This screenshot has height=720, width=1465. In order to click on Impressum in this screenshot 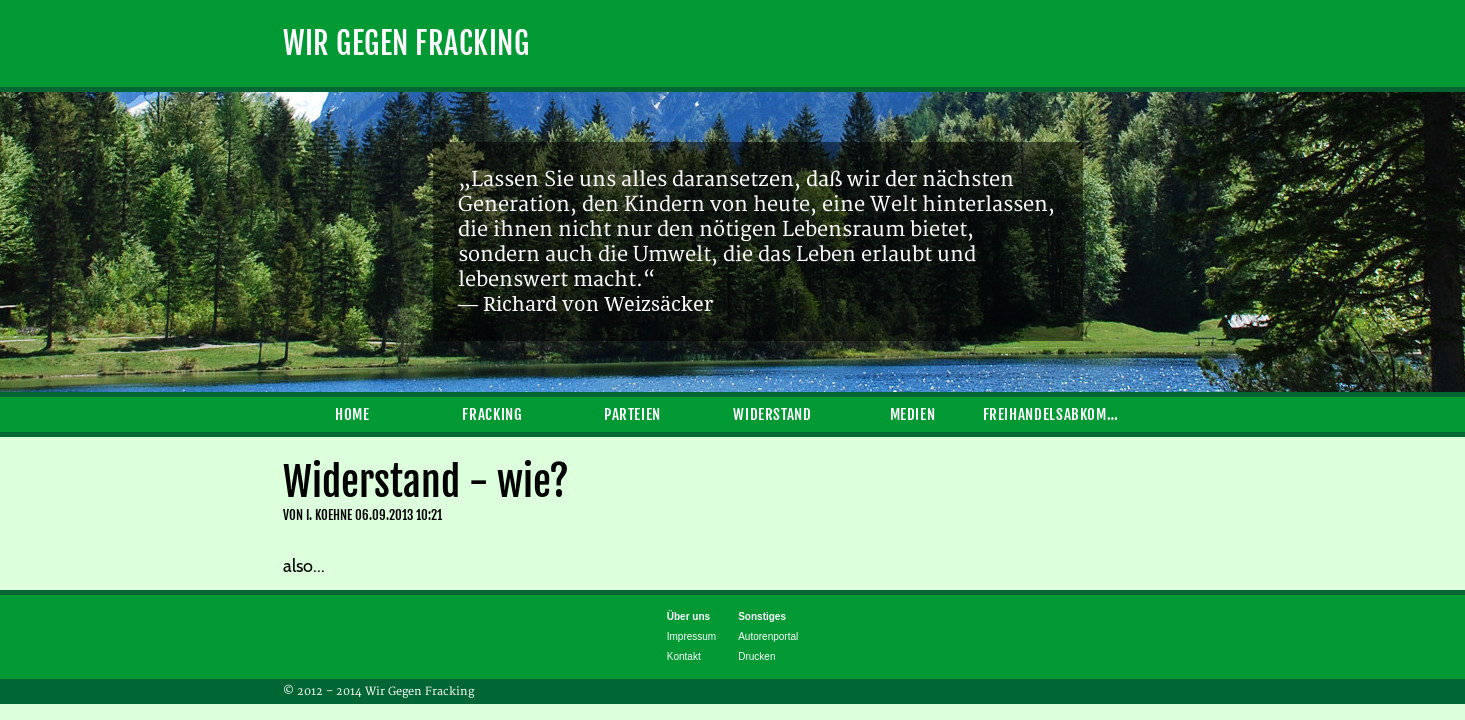, I will do `click(691, 636)`.